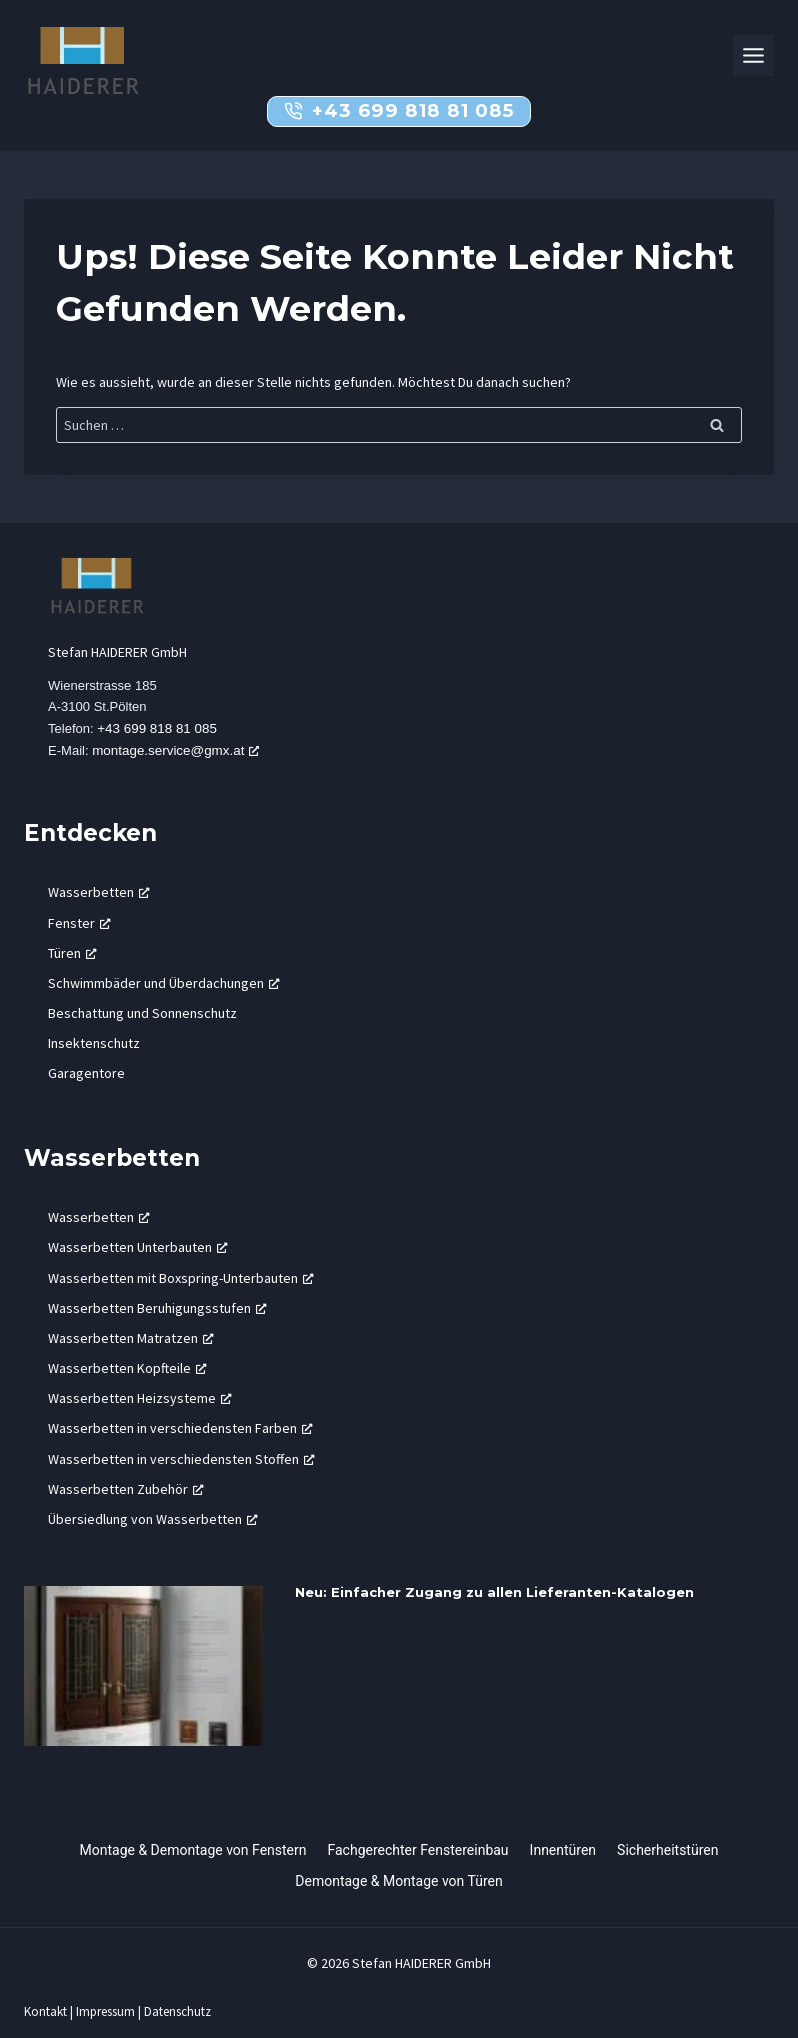 This screenshot has height=2038, width=798. What do you see at coordinates (138, 1248) in the screenshot?
I see `Wasserbetten Unterbauten [Wasserbetten Unterbauten, öffnet ein neues Fenster]` at bounding box center [138, 1248].